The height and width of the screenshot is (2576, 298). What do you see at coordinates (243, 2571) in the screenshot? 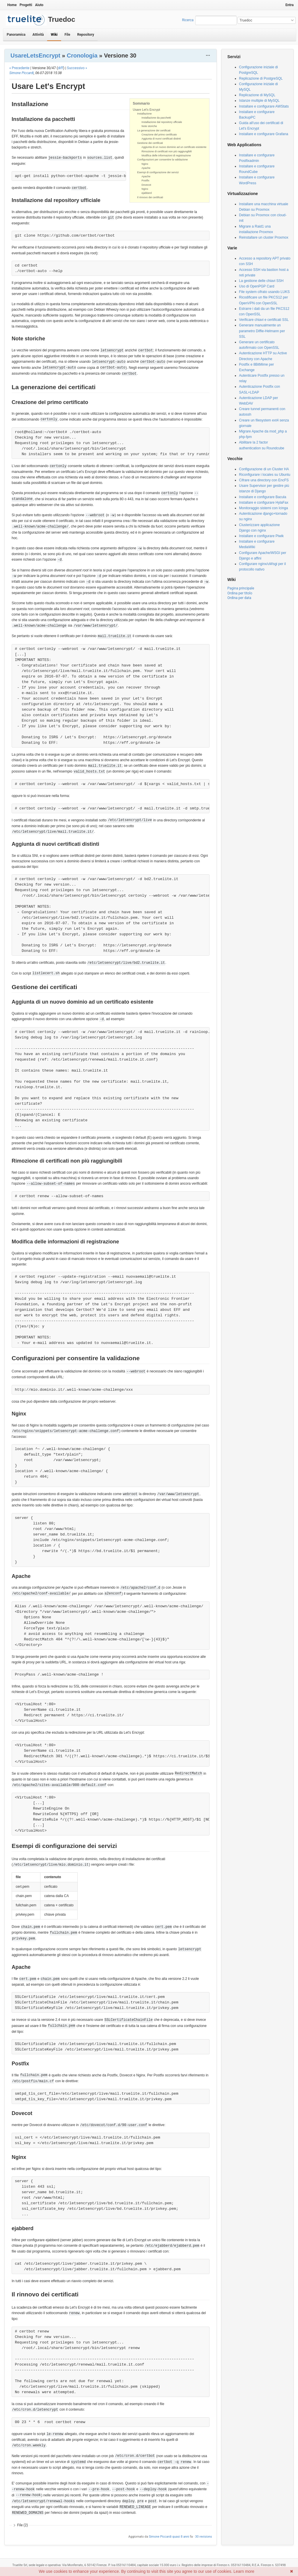
I see `Learn more` at bounding box center [243, 2571].